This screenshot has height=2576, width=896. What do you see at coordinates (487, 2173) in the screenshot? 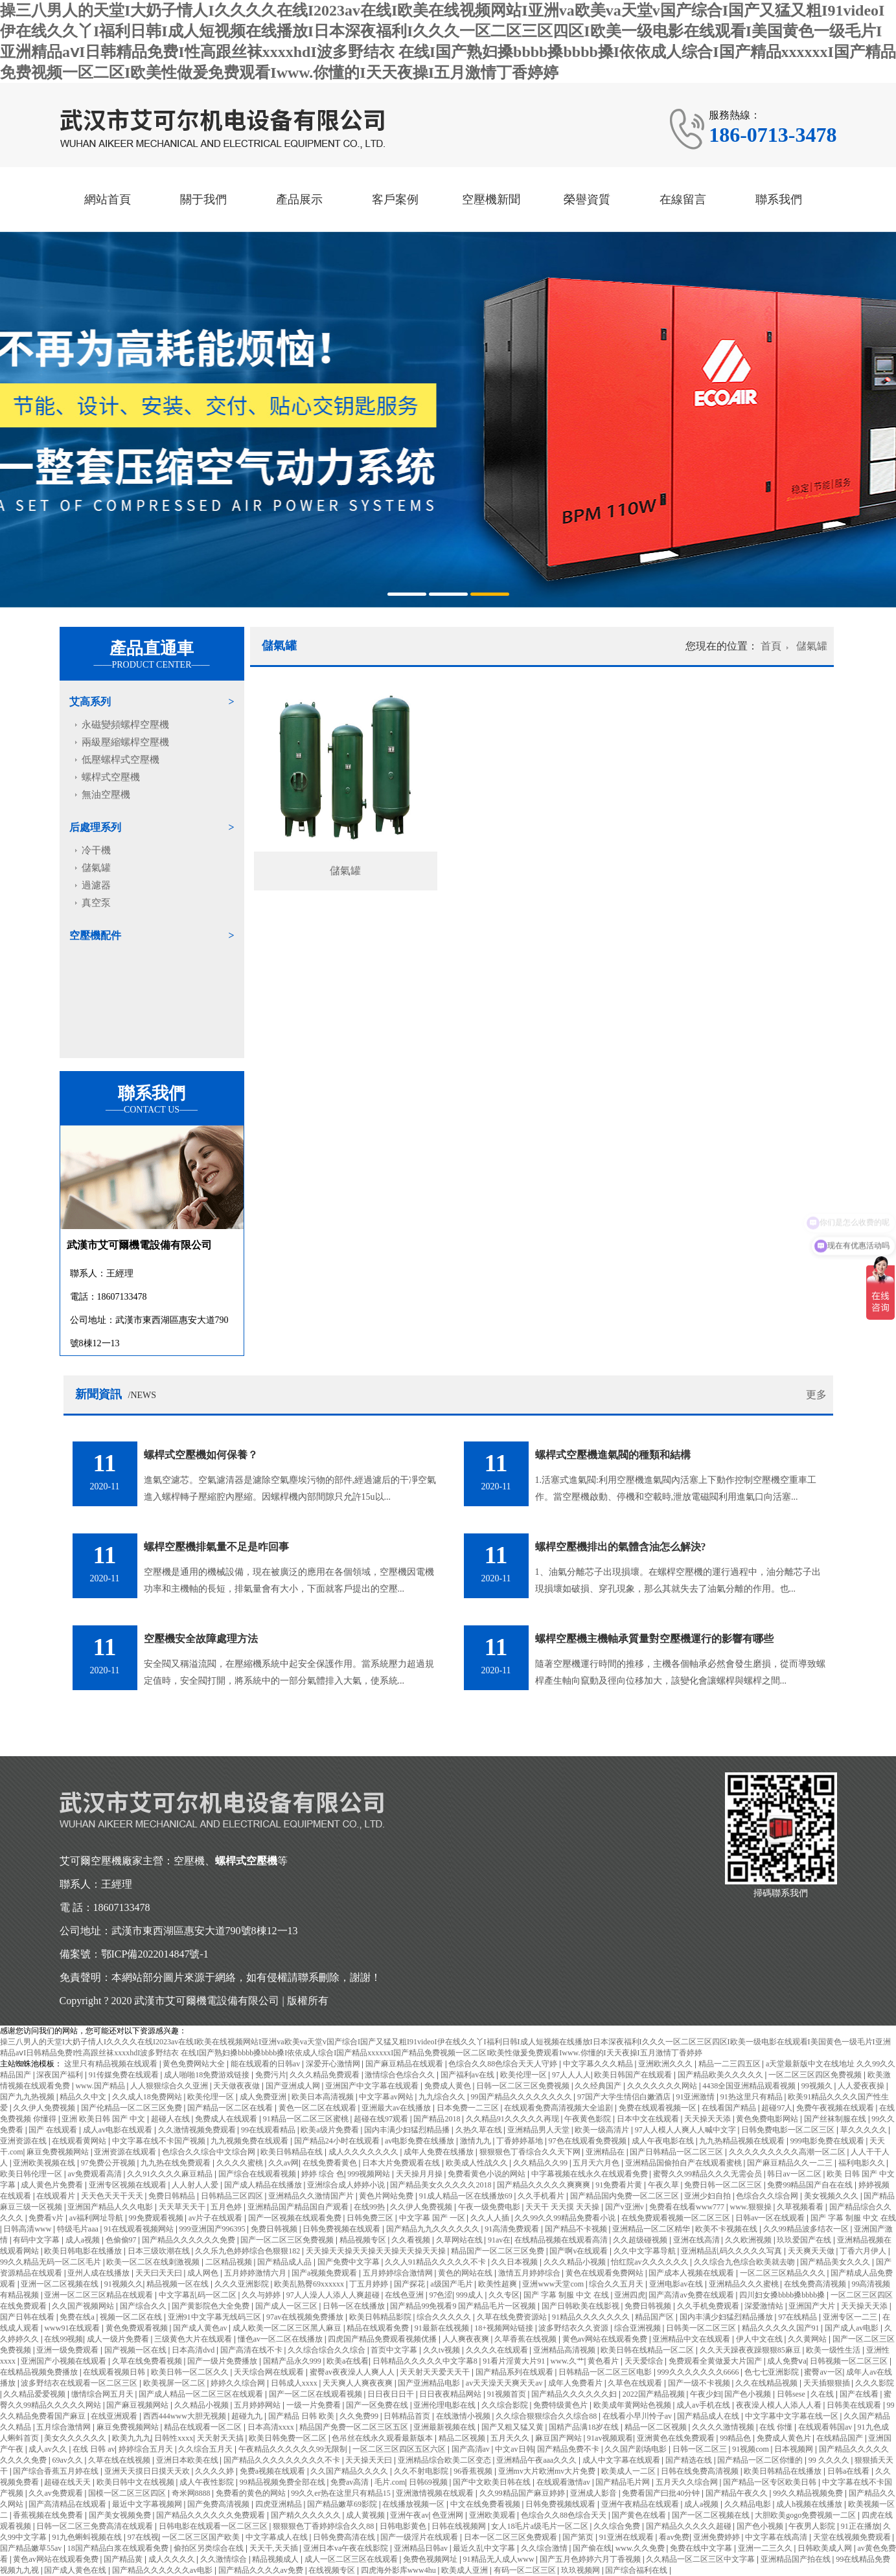
I see `免费看黄色小说的网站` at bounding box center [487, 2173].